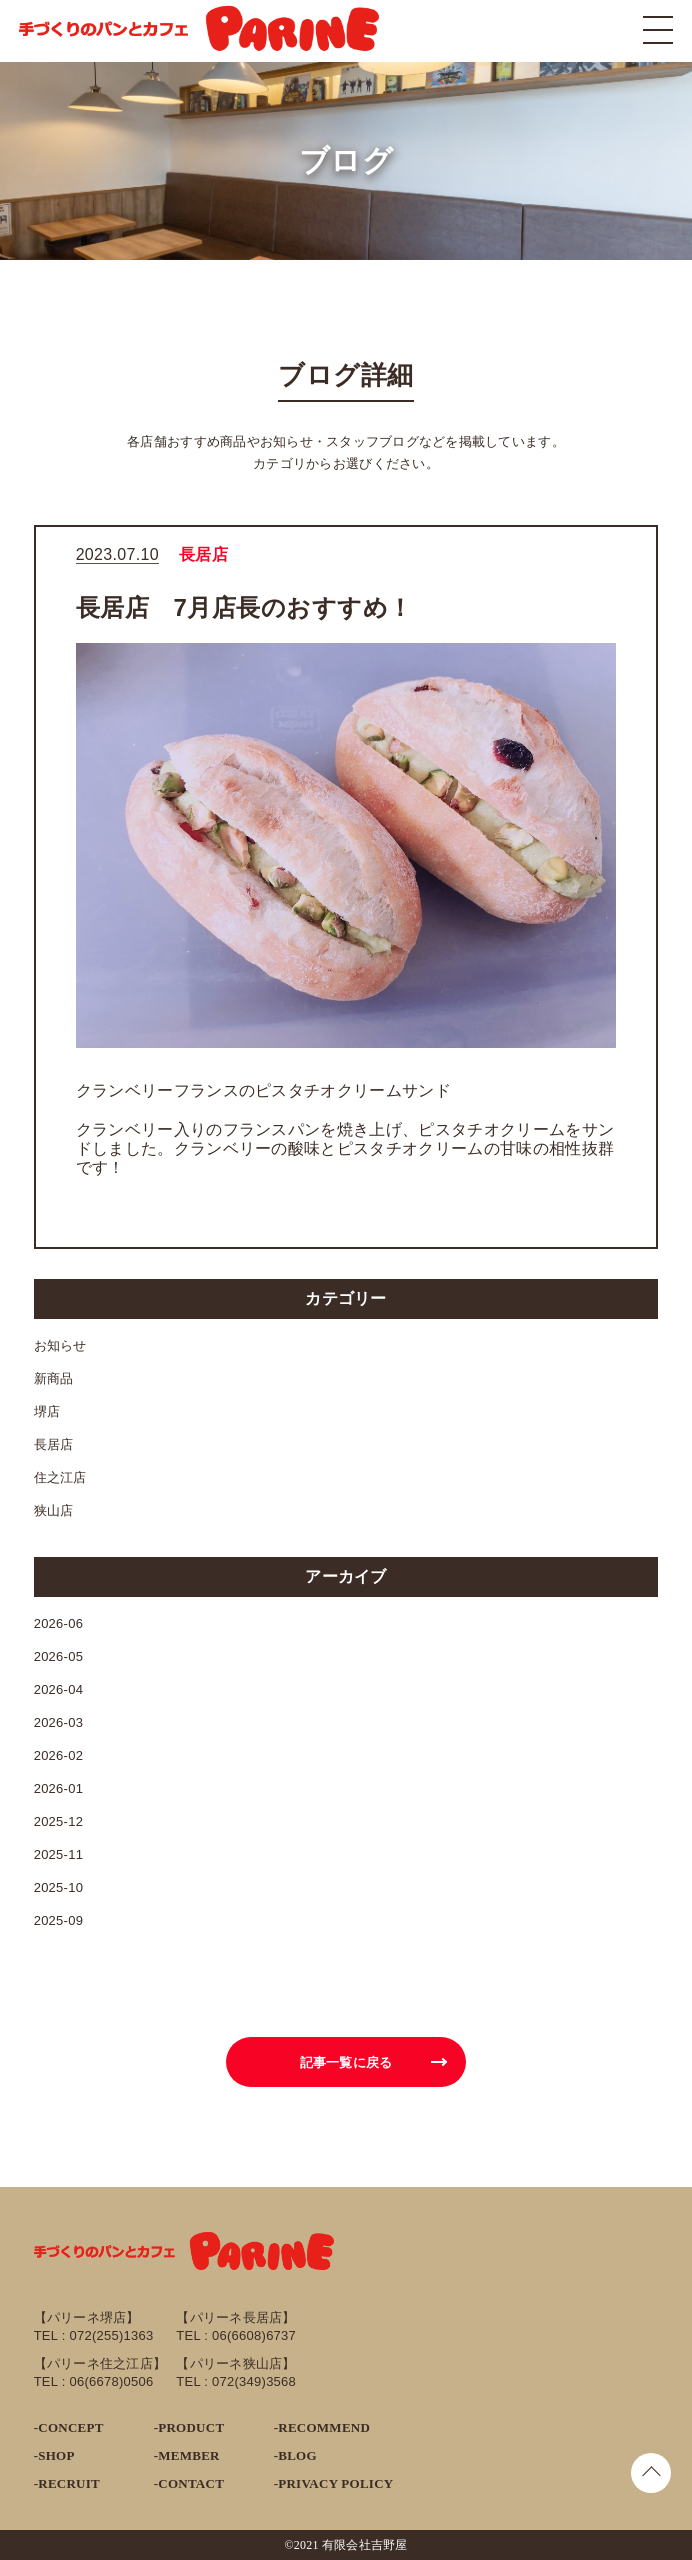 Image resolution: width=692 pixels, height=2560 pixels. Describe the element at coordinates (187, 2455) in the screenshot. I see `-MEMBER` at that location.